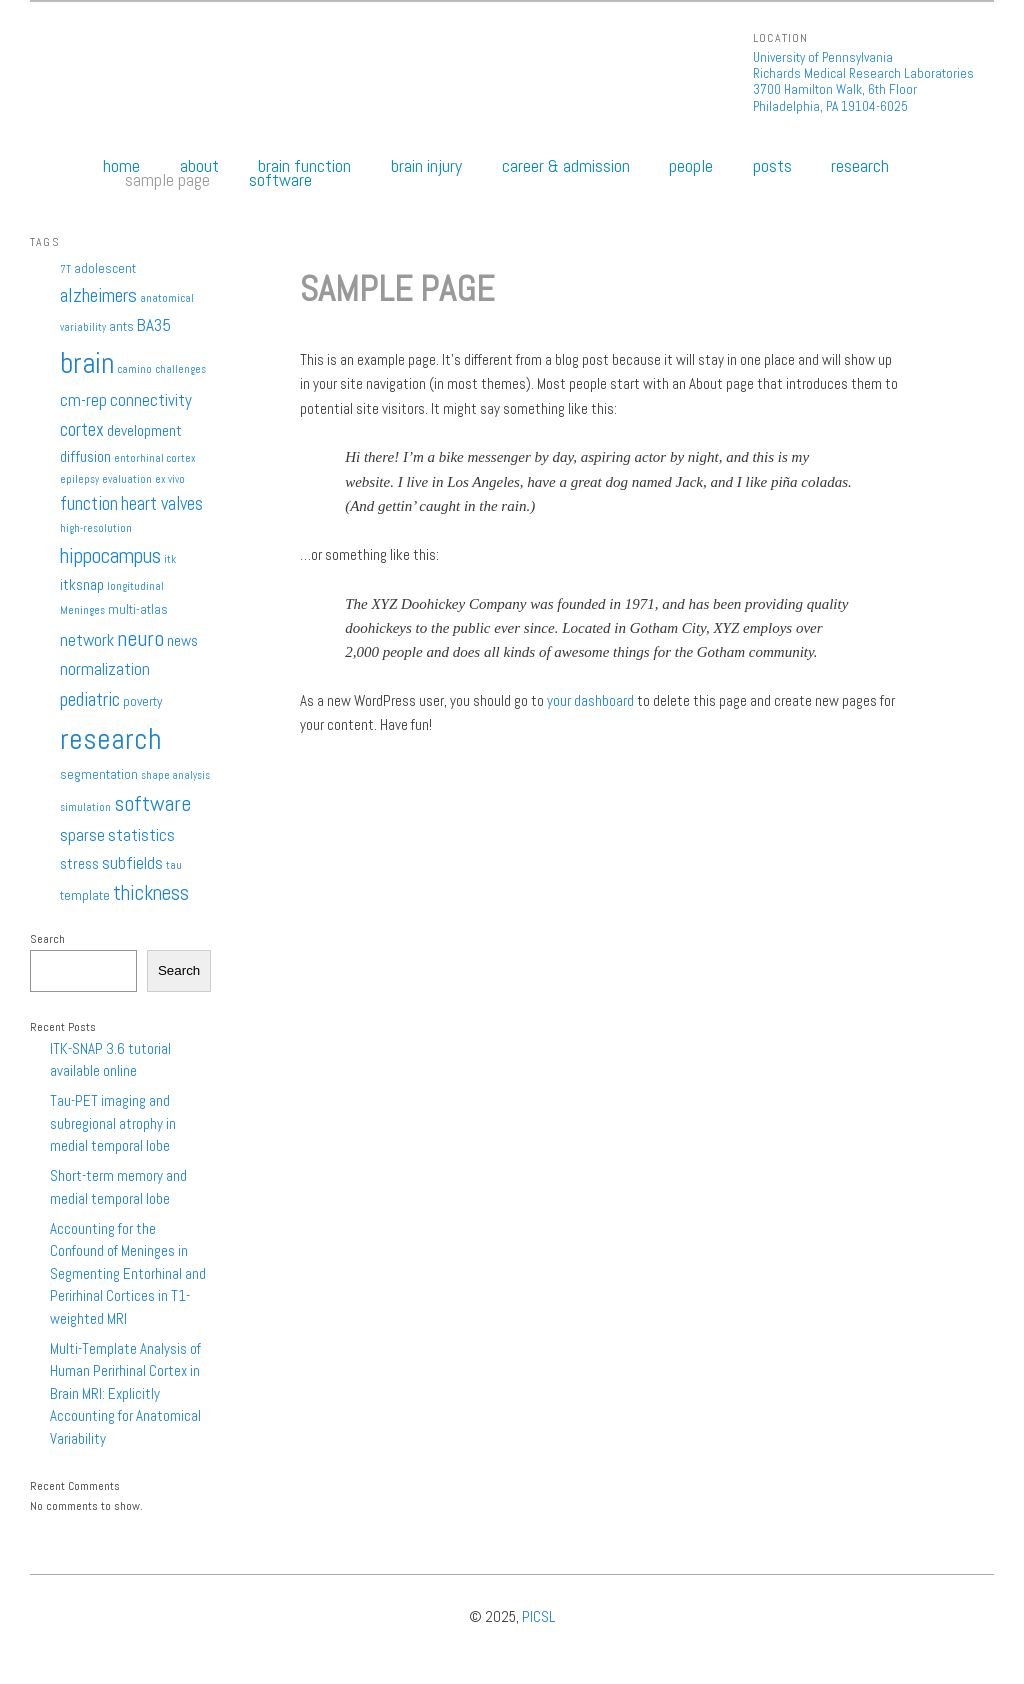 This screenshot has width=1024, height=1684. What do you see at coordinates (82, 610) in the screenshot?
I see `Meninges [Meninges (1 item)]` at bounding box center [82, 610].